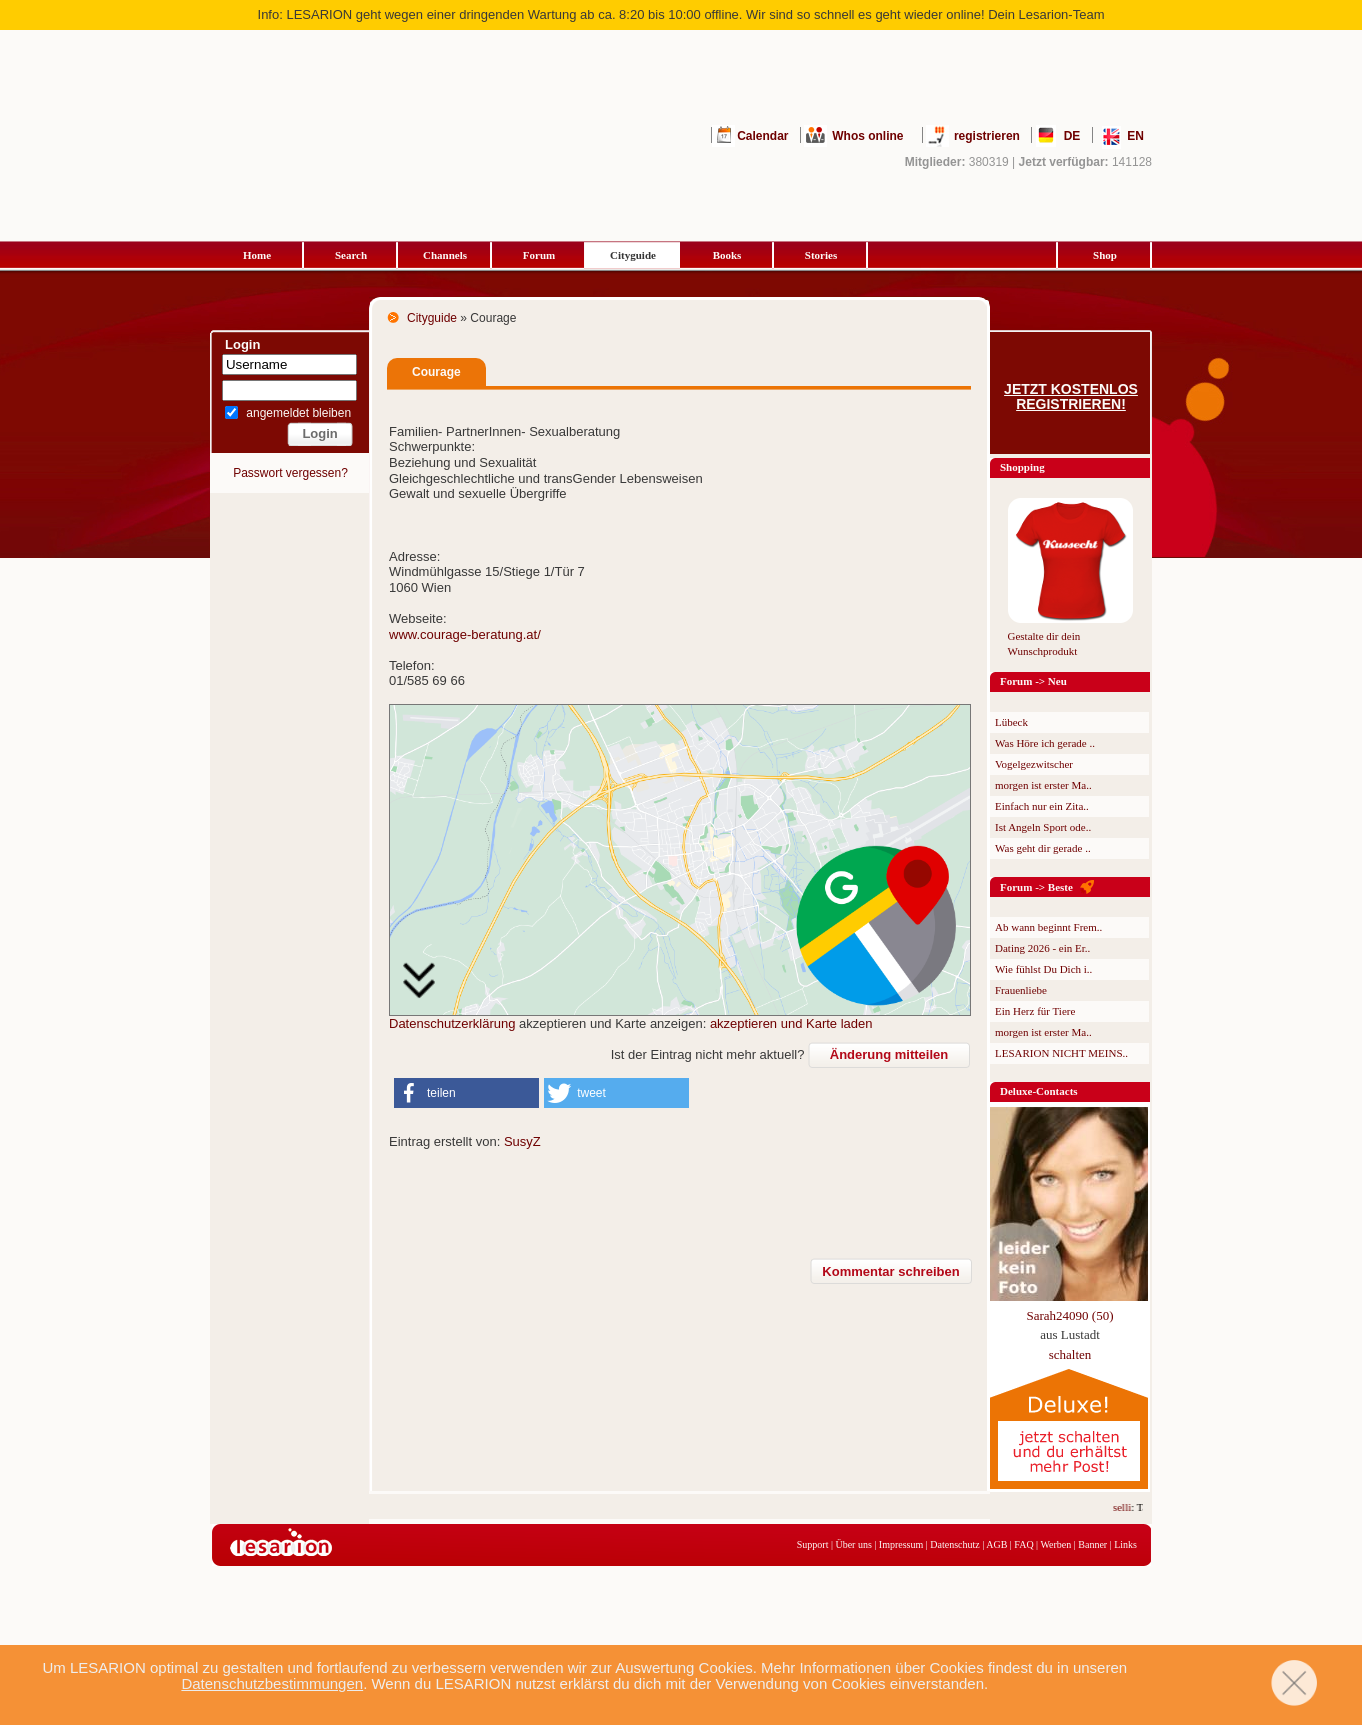  I want to click on Ab wann beginnt Frem.., so click(1048, 927).